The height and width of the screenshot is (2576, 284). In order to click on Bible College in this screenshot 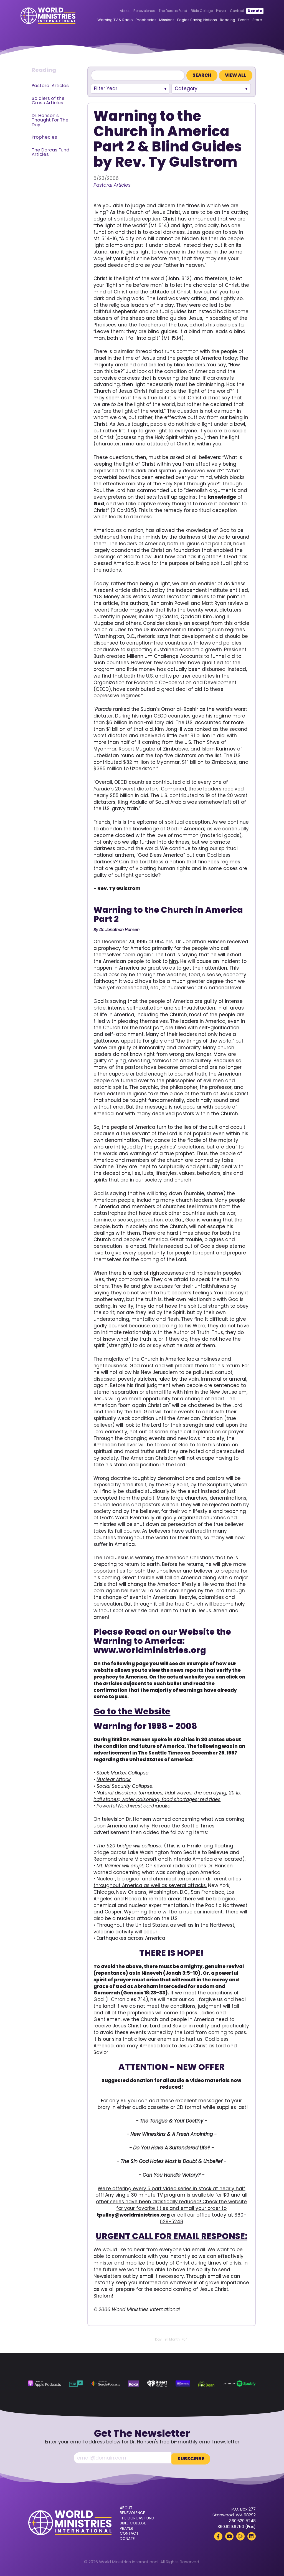, I will do `click(194, 11)`.